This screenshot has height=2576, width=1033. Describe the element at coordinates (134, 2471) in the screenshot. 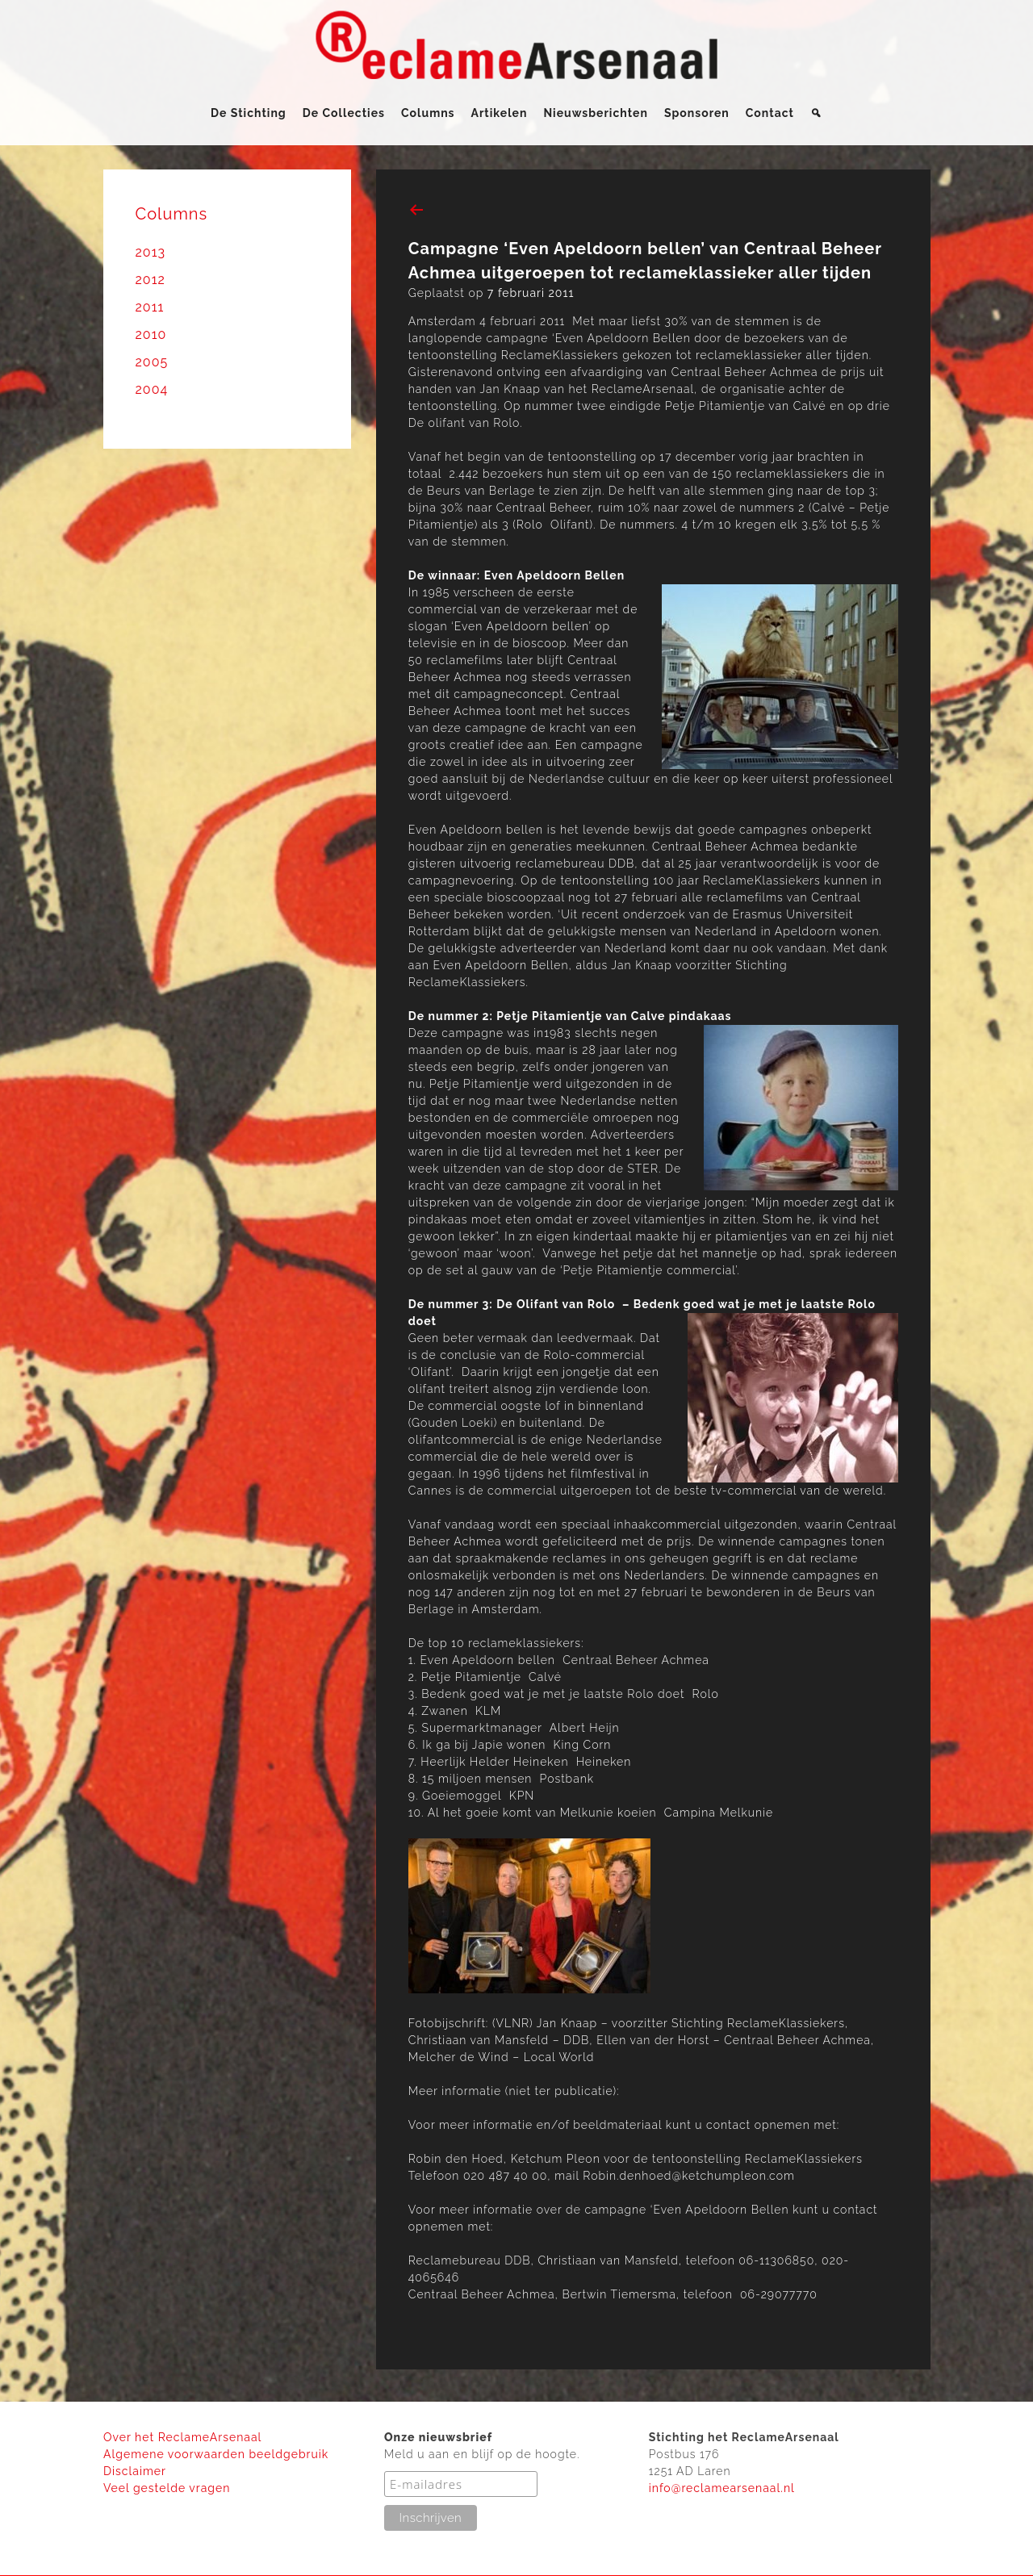

I see `Disclaimer` at that location.